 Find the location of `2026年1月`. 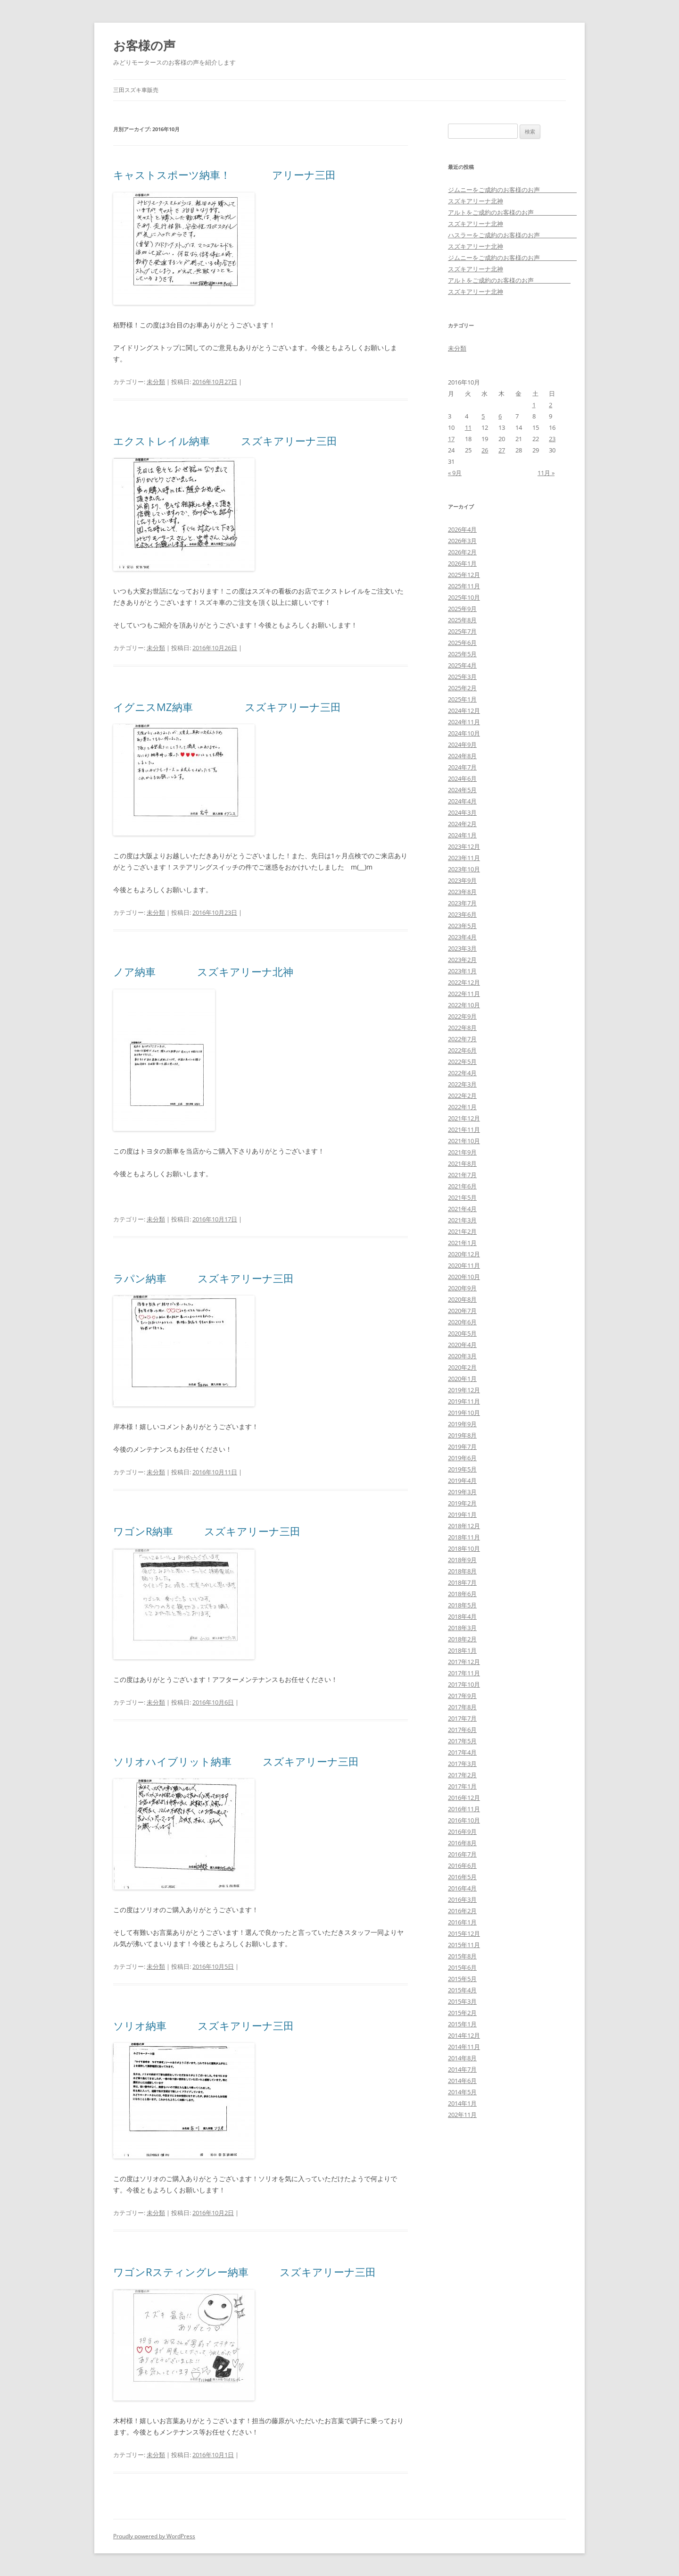

2026年1月 is located at coordinates (462, 563).